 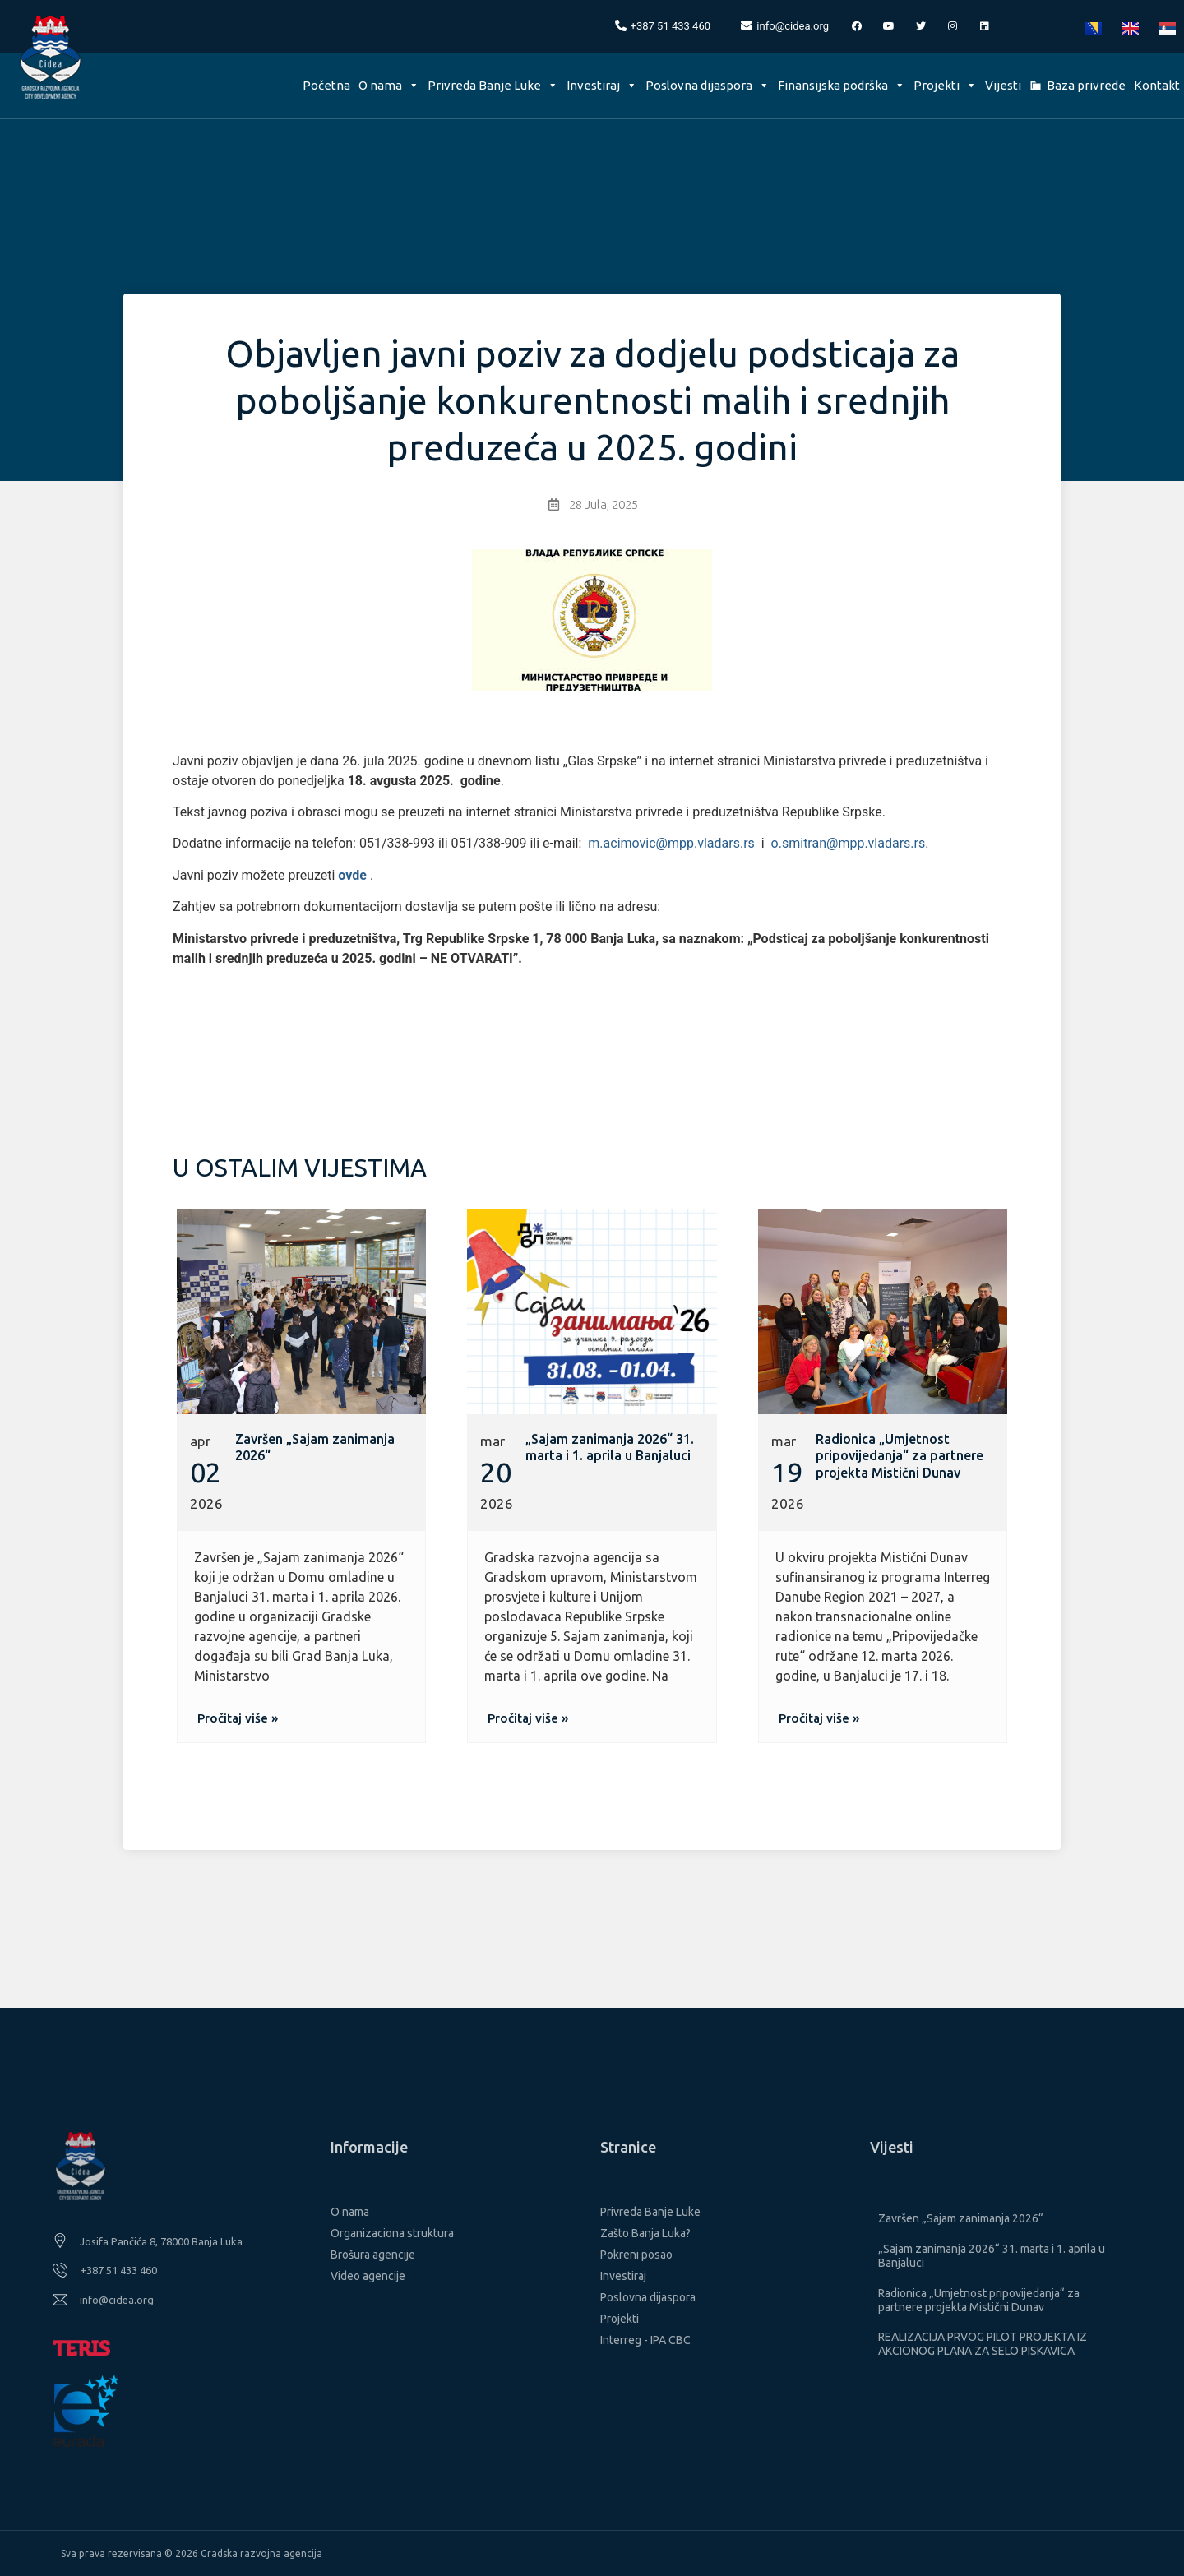 I want to click on Finansijska podrška, so click(x=841, y=85).